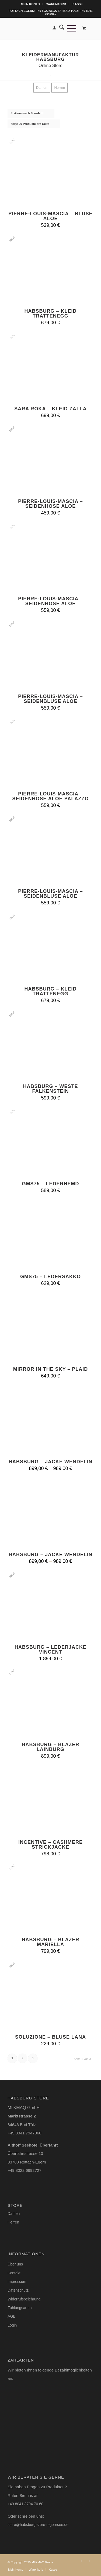 Image resolution: width=101 pixels, height=2576 pixels. Describe the element at coordinates (56, 4) in the screenshot. I see `Warenkorb` at that location.